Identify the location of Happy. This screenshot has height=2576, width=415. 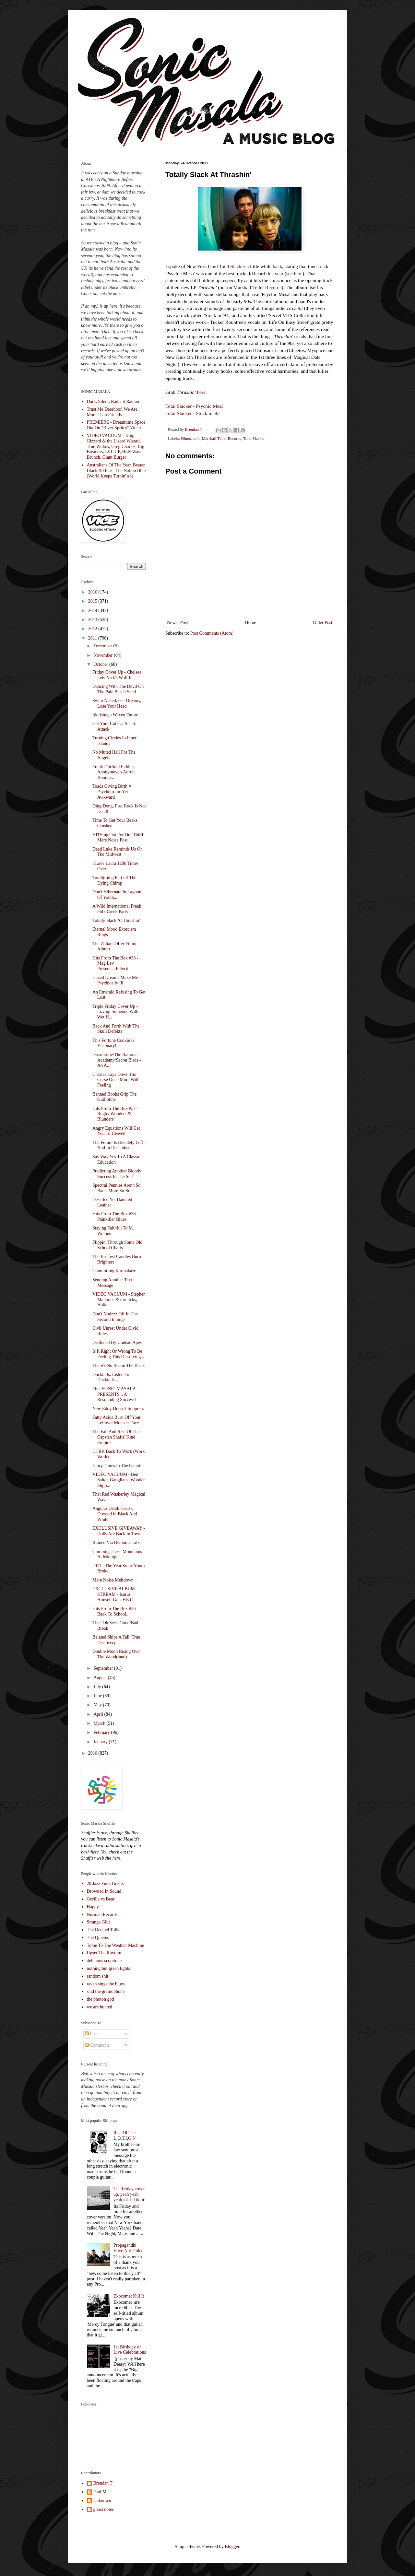
(93, 1906).